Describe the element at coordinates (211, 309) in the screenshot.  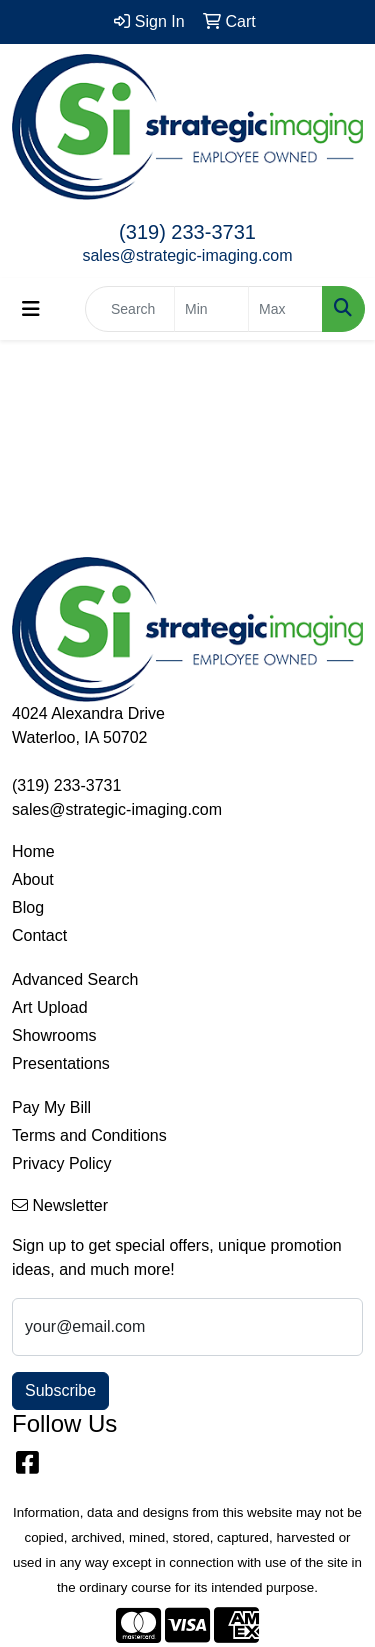
I see `[Quick Search Price Low]` at that location.